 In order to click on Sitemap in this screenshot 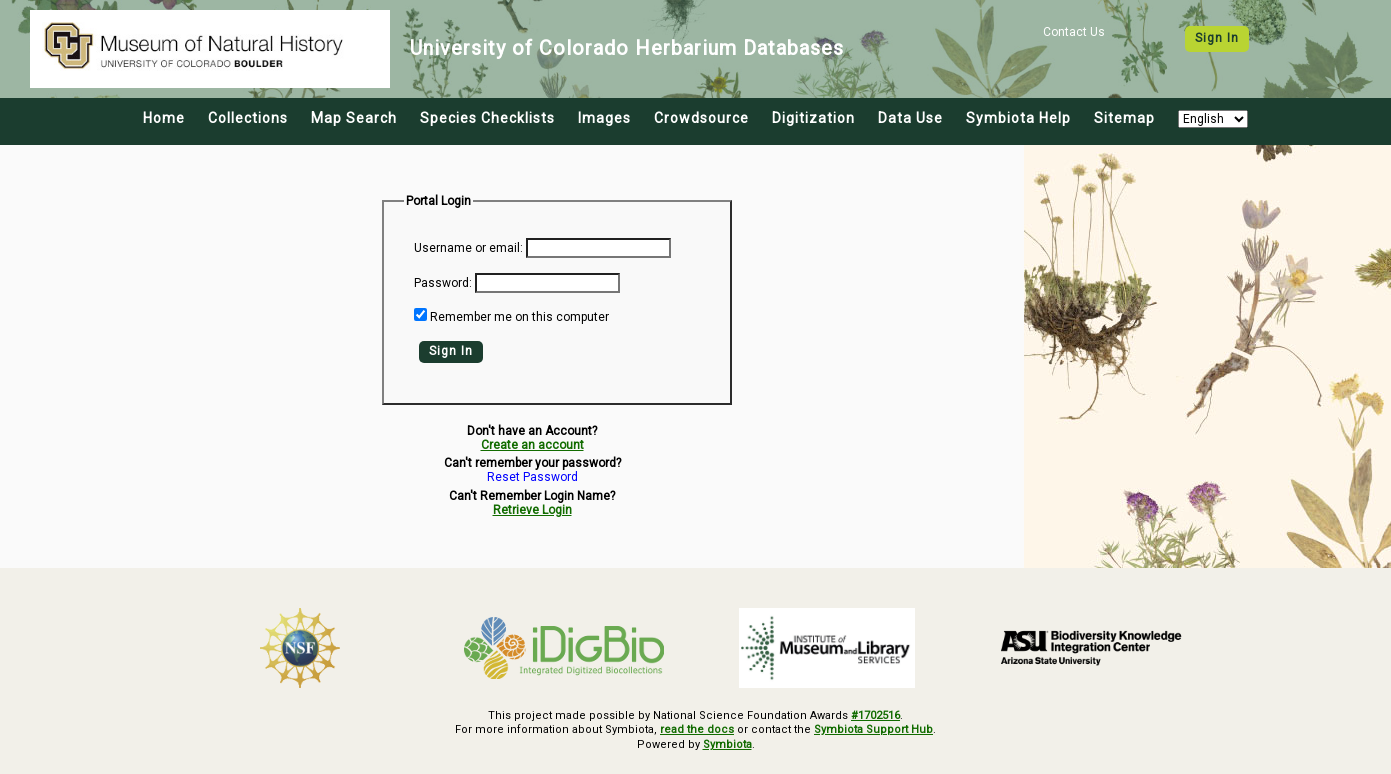, I will do `click(1124, 118)`.